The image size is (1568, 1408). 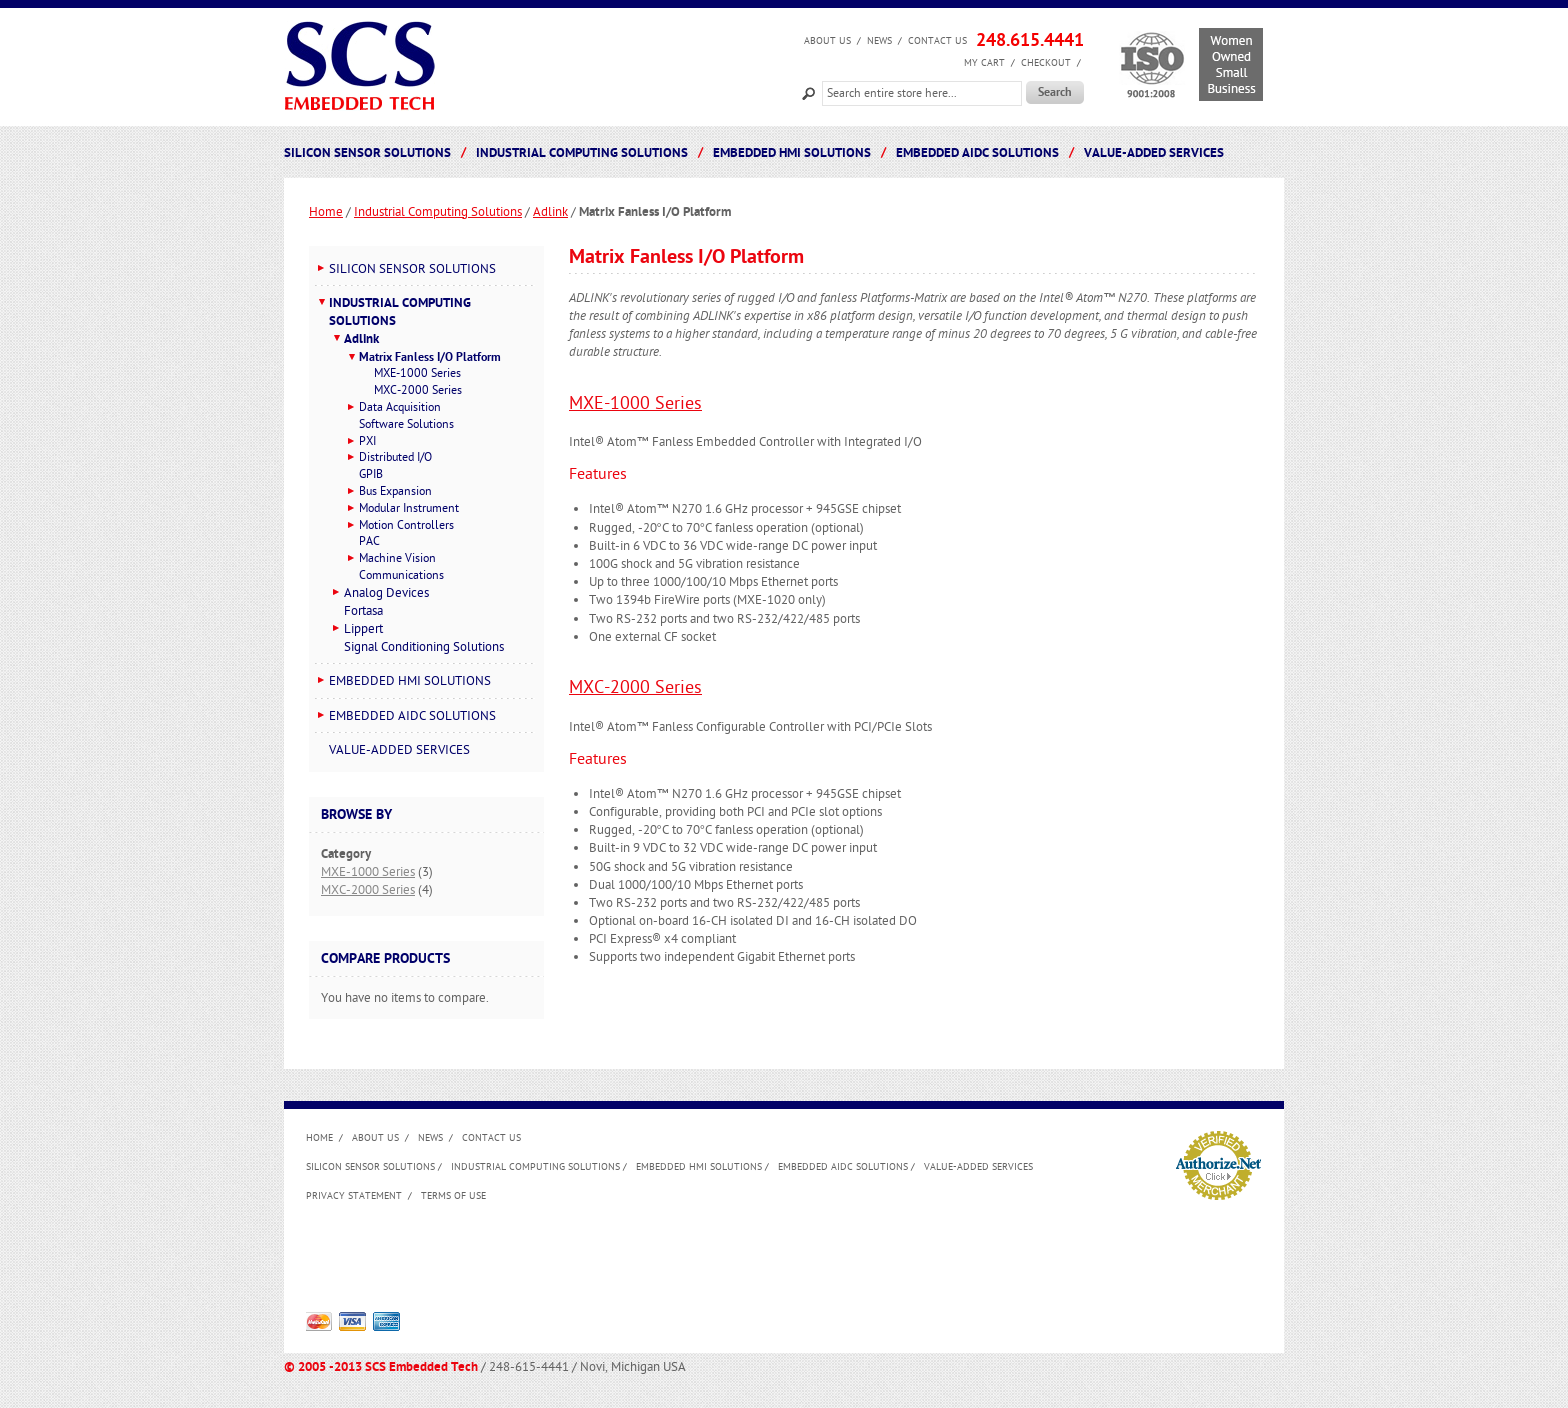 What do you see at coordinates (438, 212) in the screenshot?
I see `Industrial Computing Solutions` at bounding box center [438, 212].